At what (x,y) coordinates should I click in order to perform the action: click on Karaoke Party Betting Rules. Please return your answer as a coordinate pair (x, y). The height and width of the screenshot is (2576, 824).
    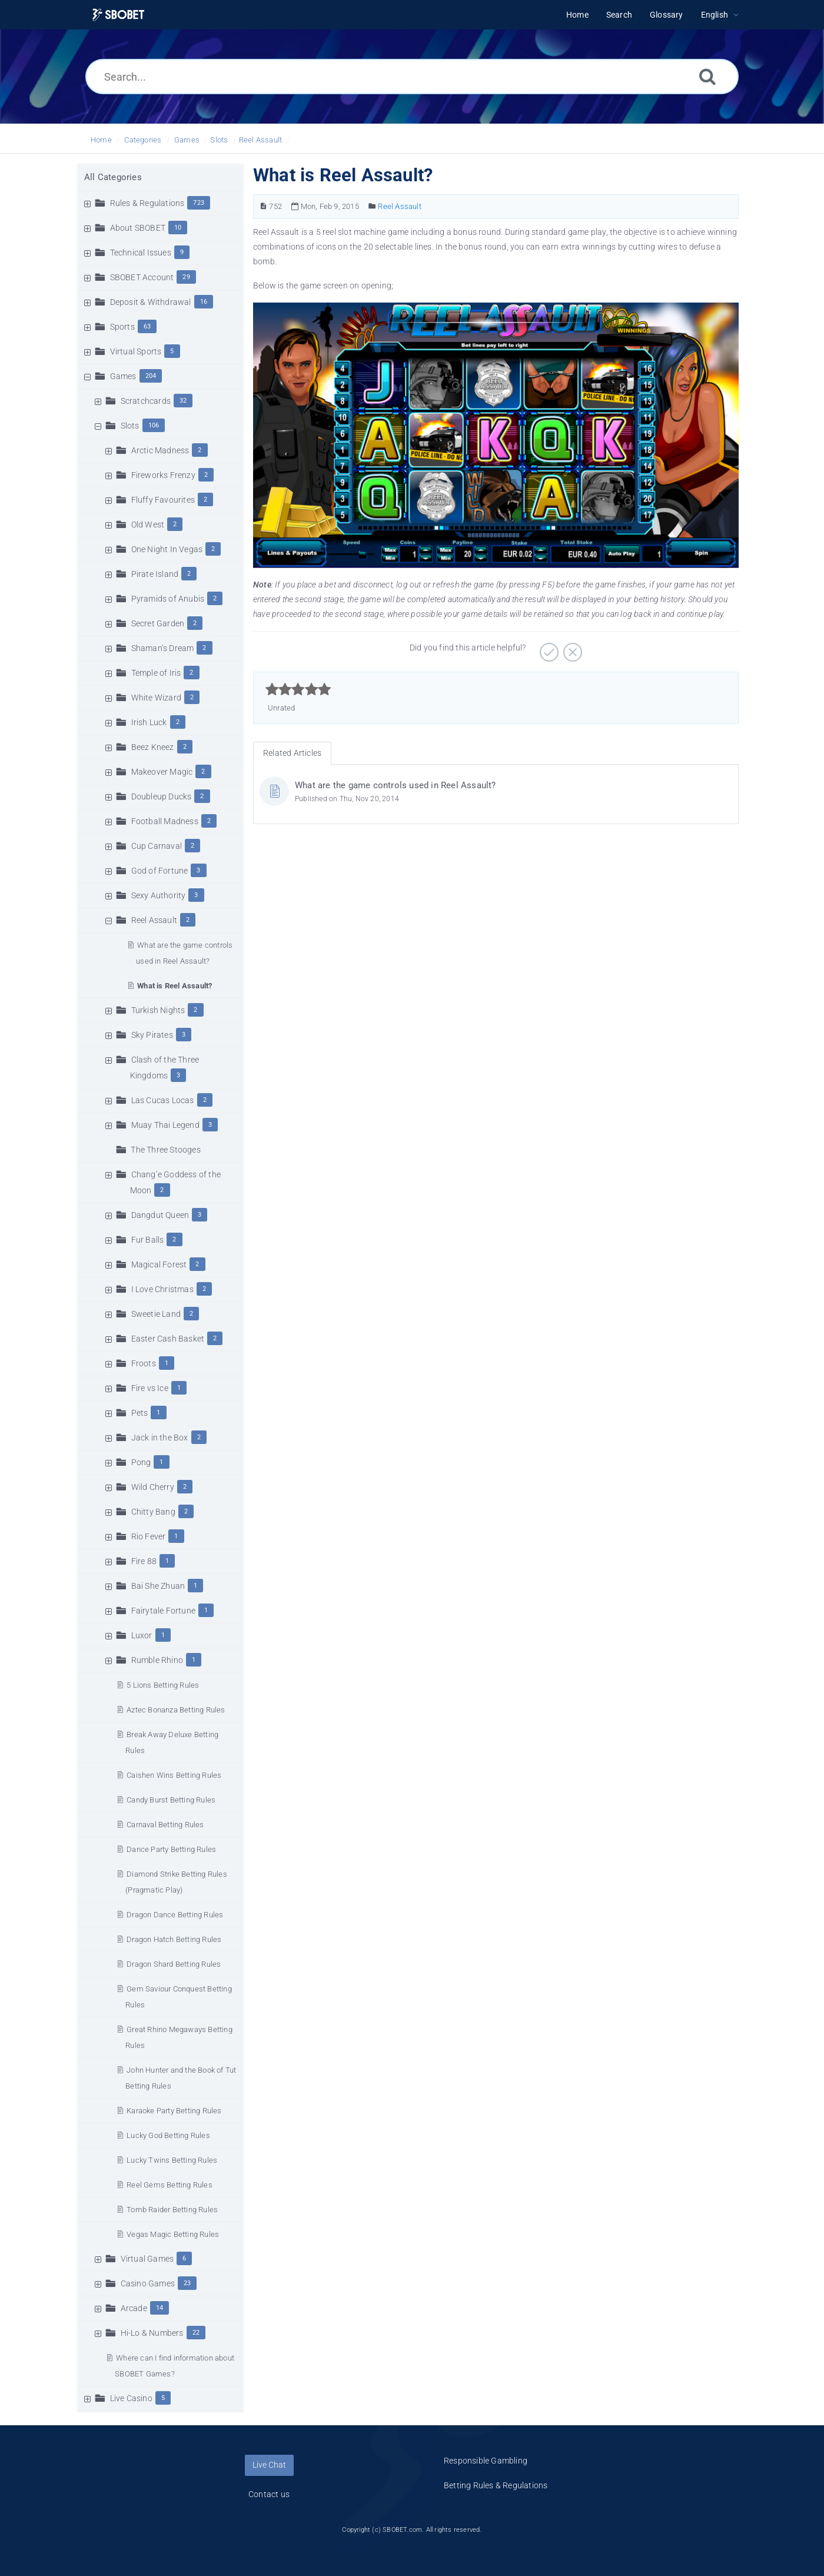
    Looking at the image, I should click on (174, 2110).